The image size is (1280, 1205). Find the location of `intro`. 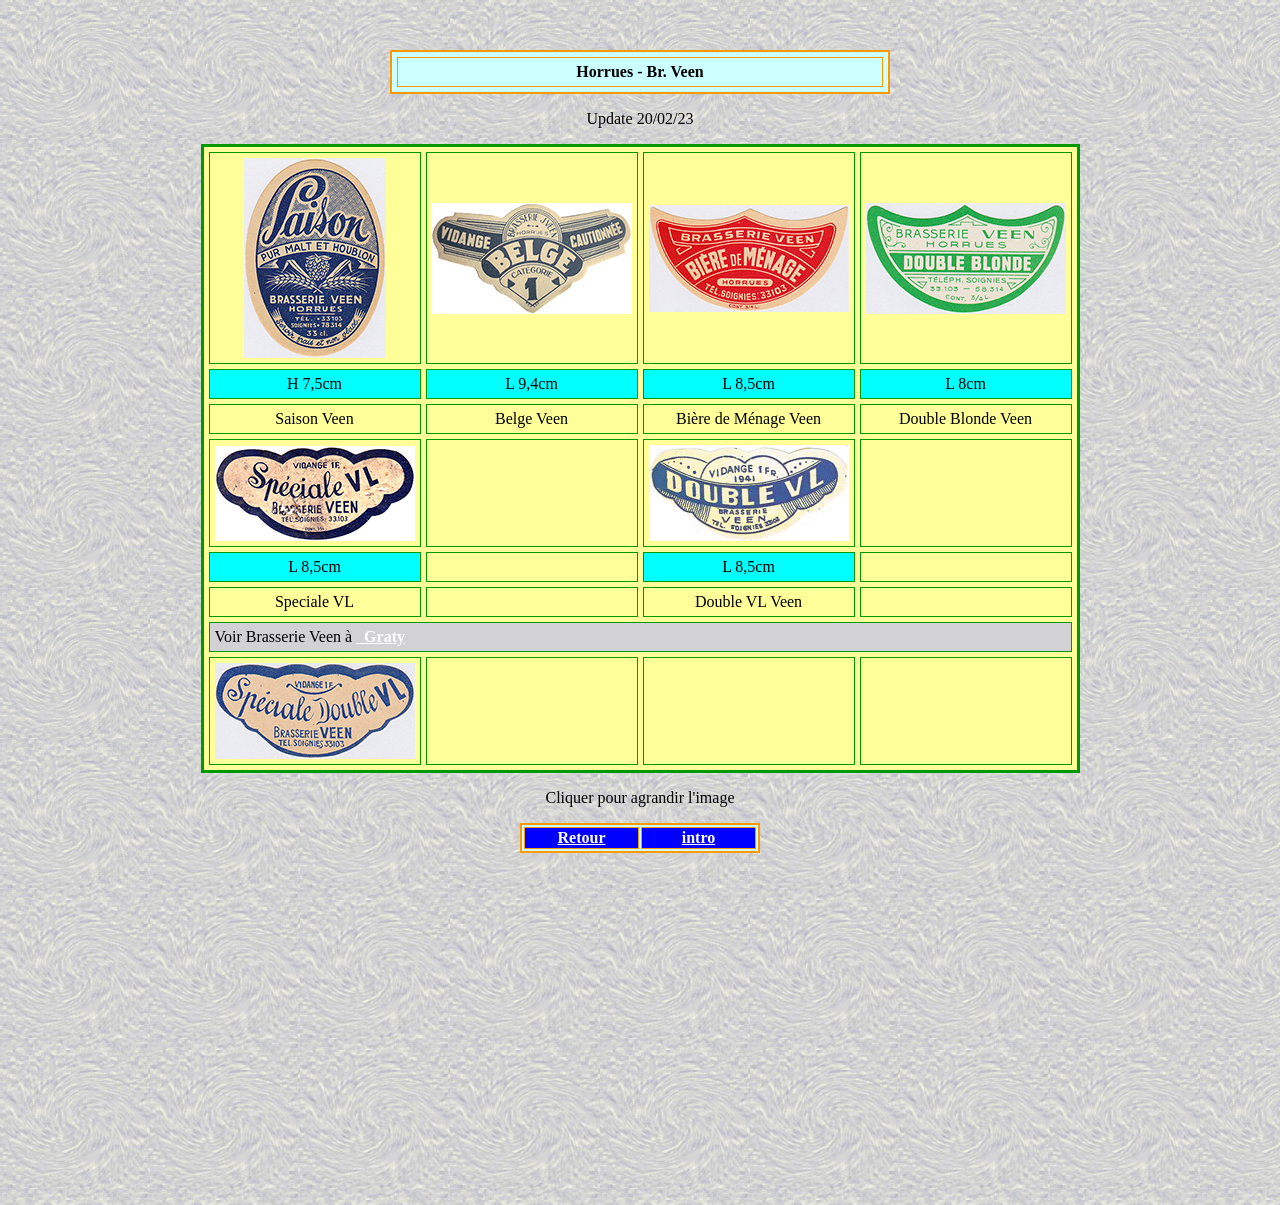

intro is located at coordinates (698, 837).